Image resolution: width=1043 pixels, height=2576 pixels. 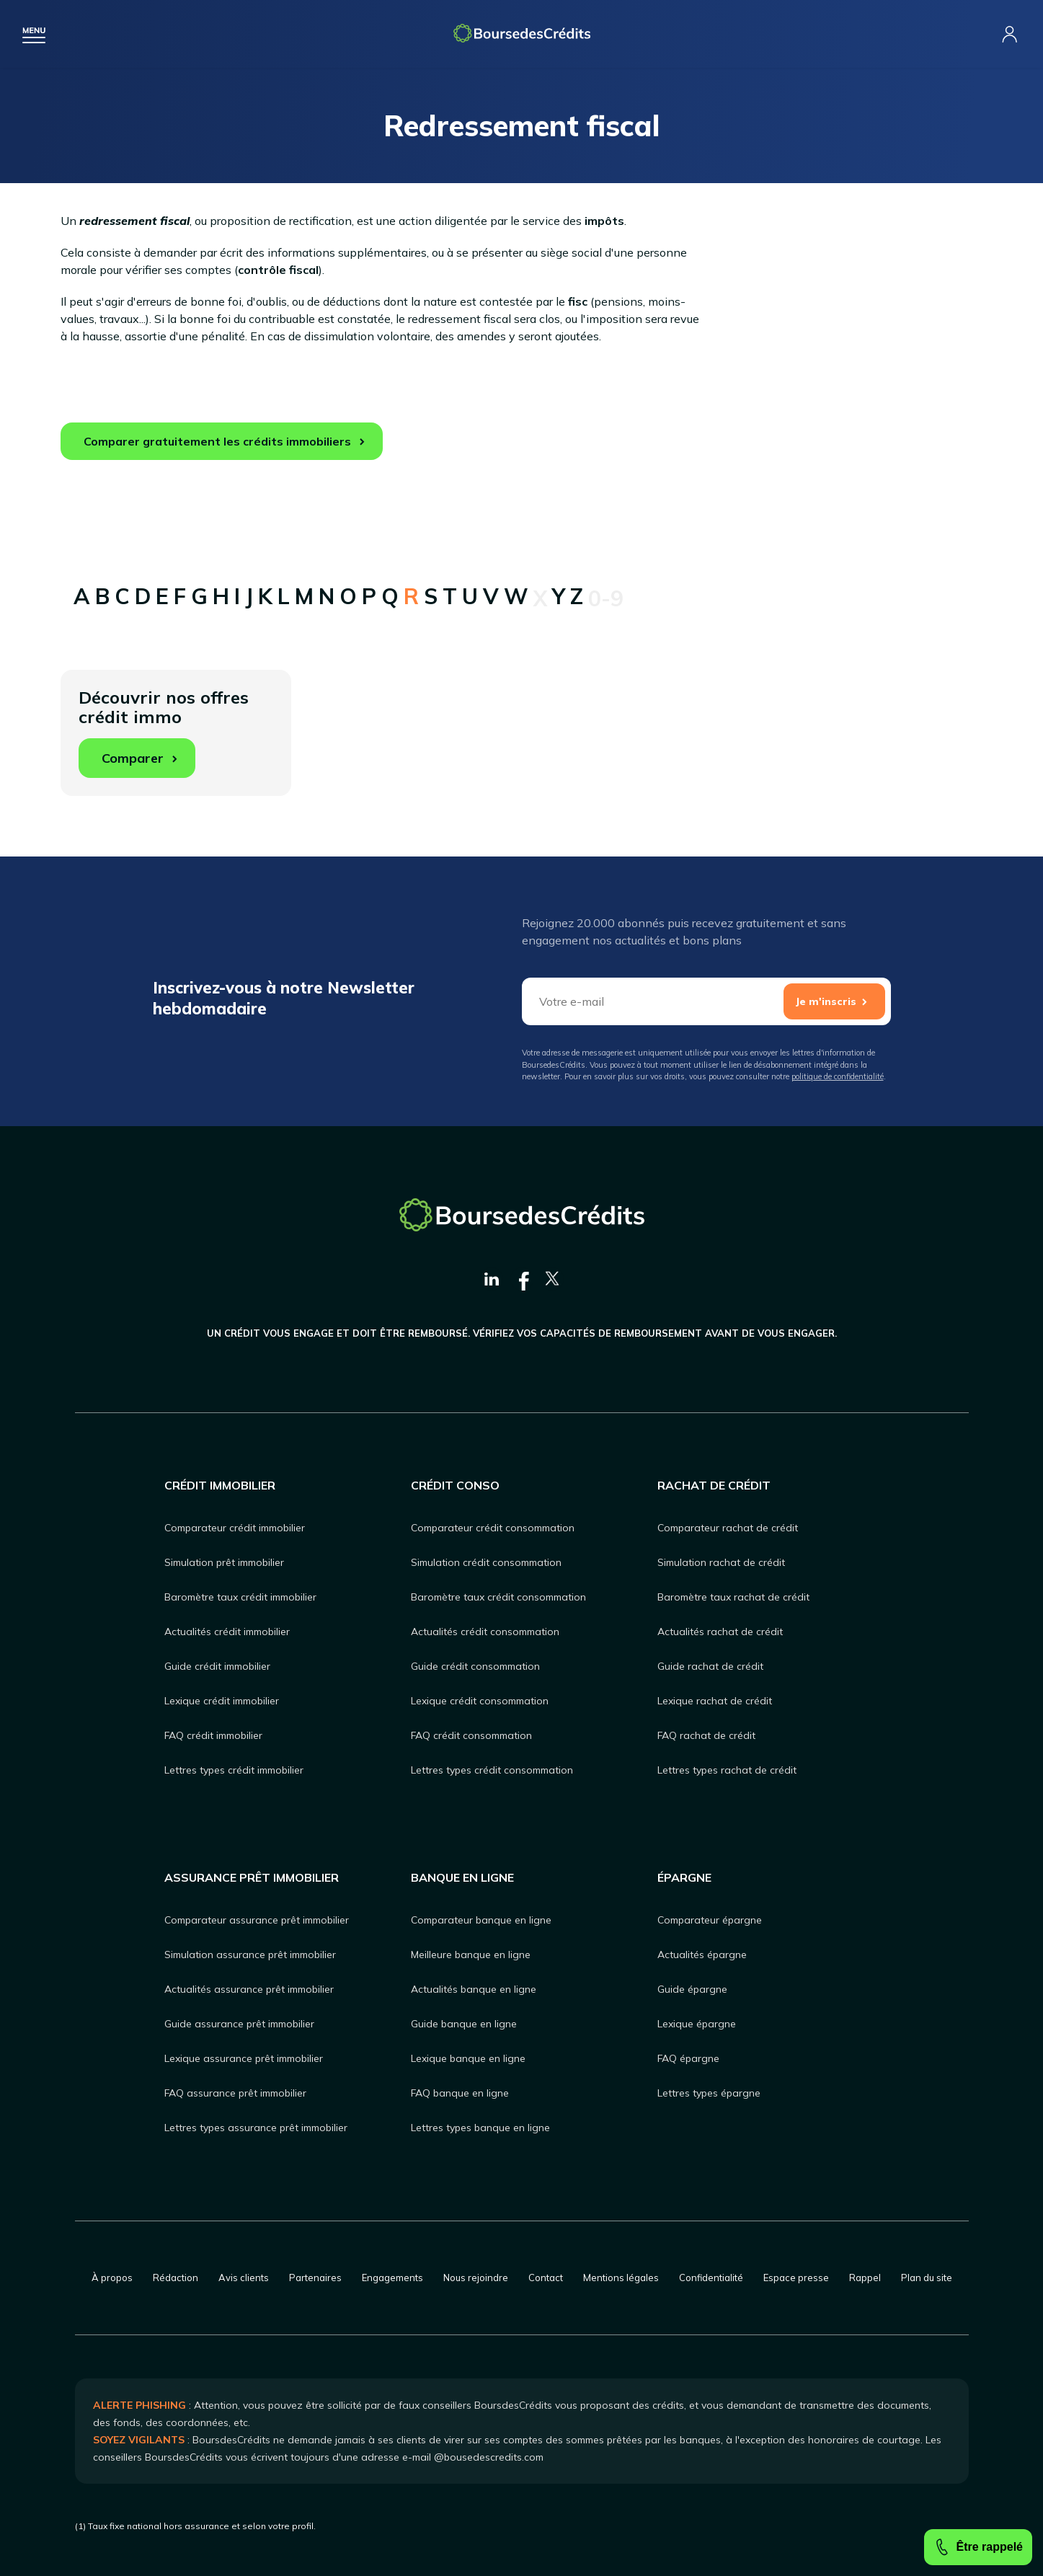 What do you see at coordinates (256, 1919) in the screenshot?
I see `Comparateur assurance prêt immobilier` at bounding box center [256, 1919].